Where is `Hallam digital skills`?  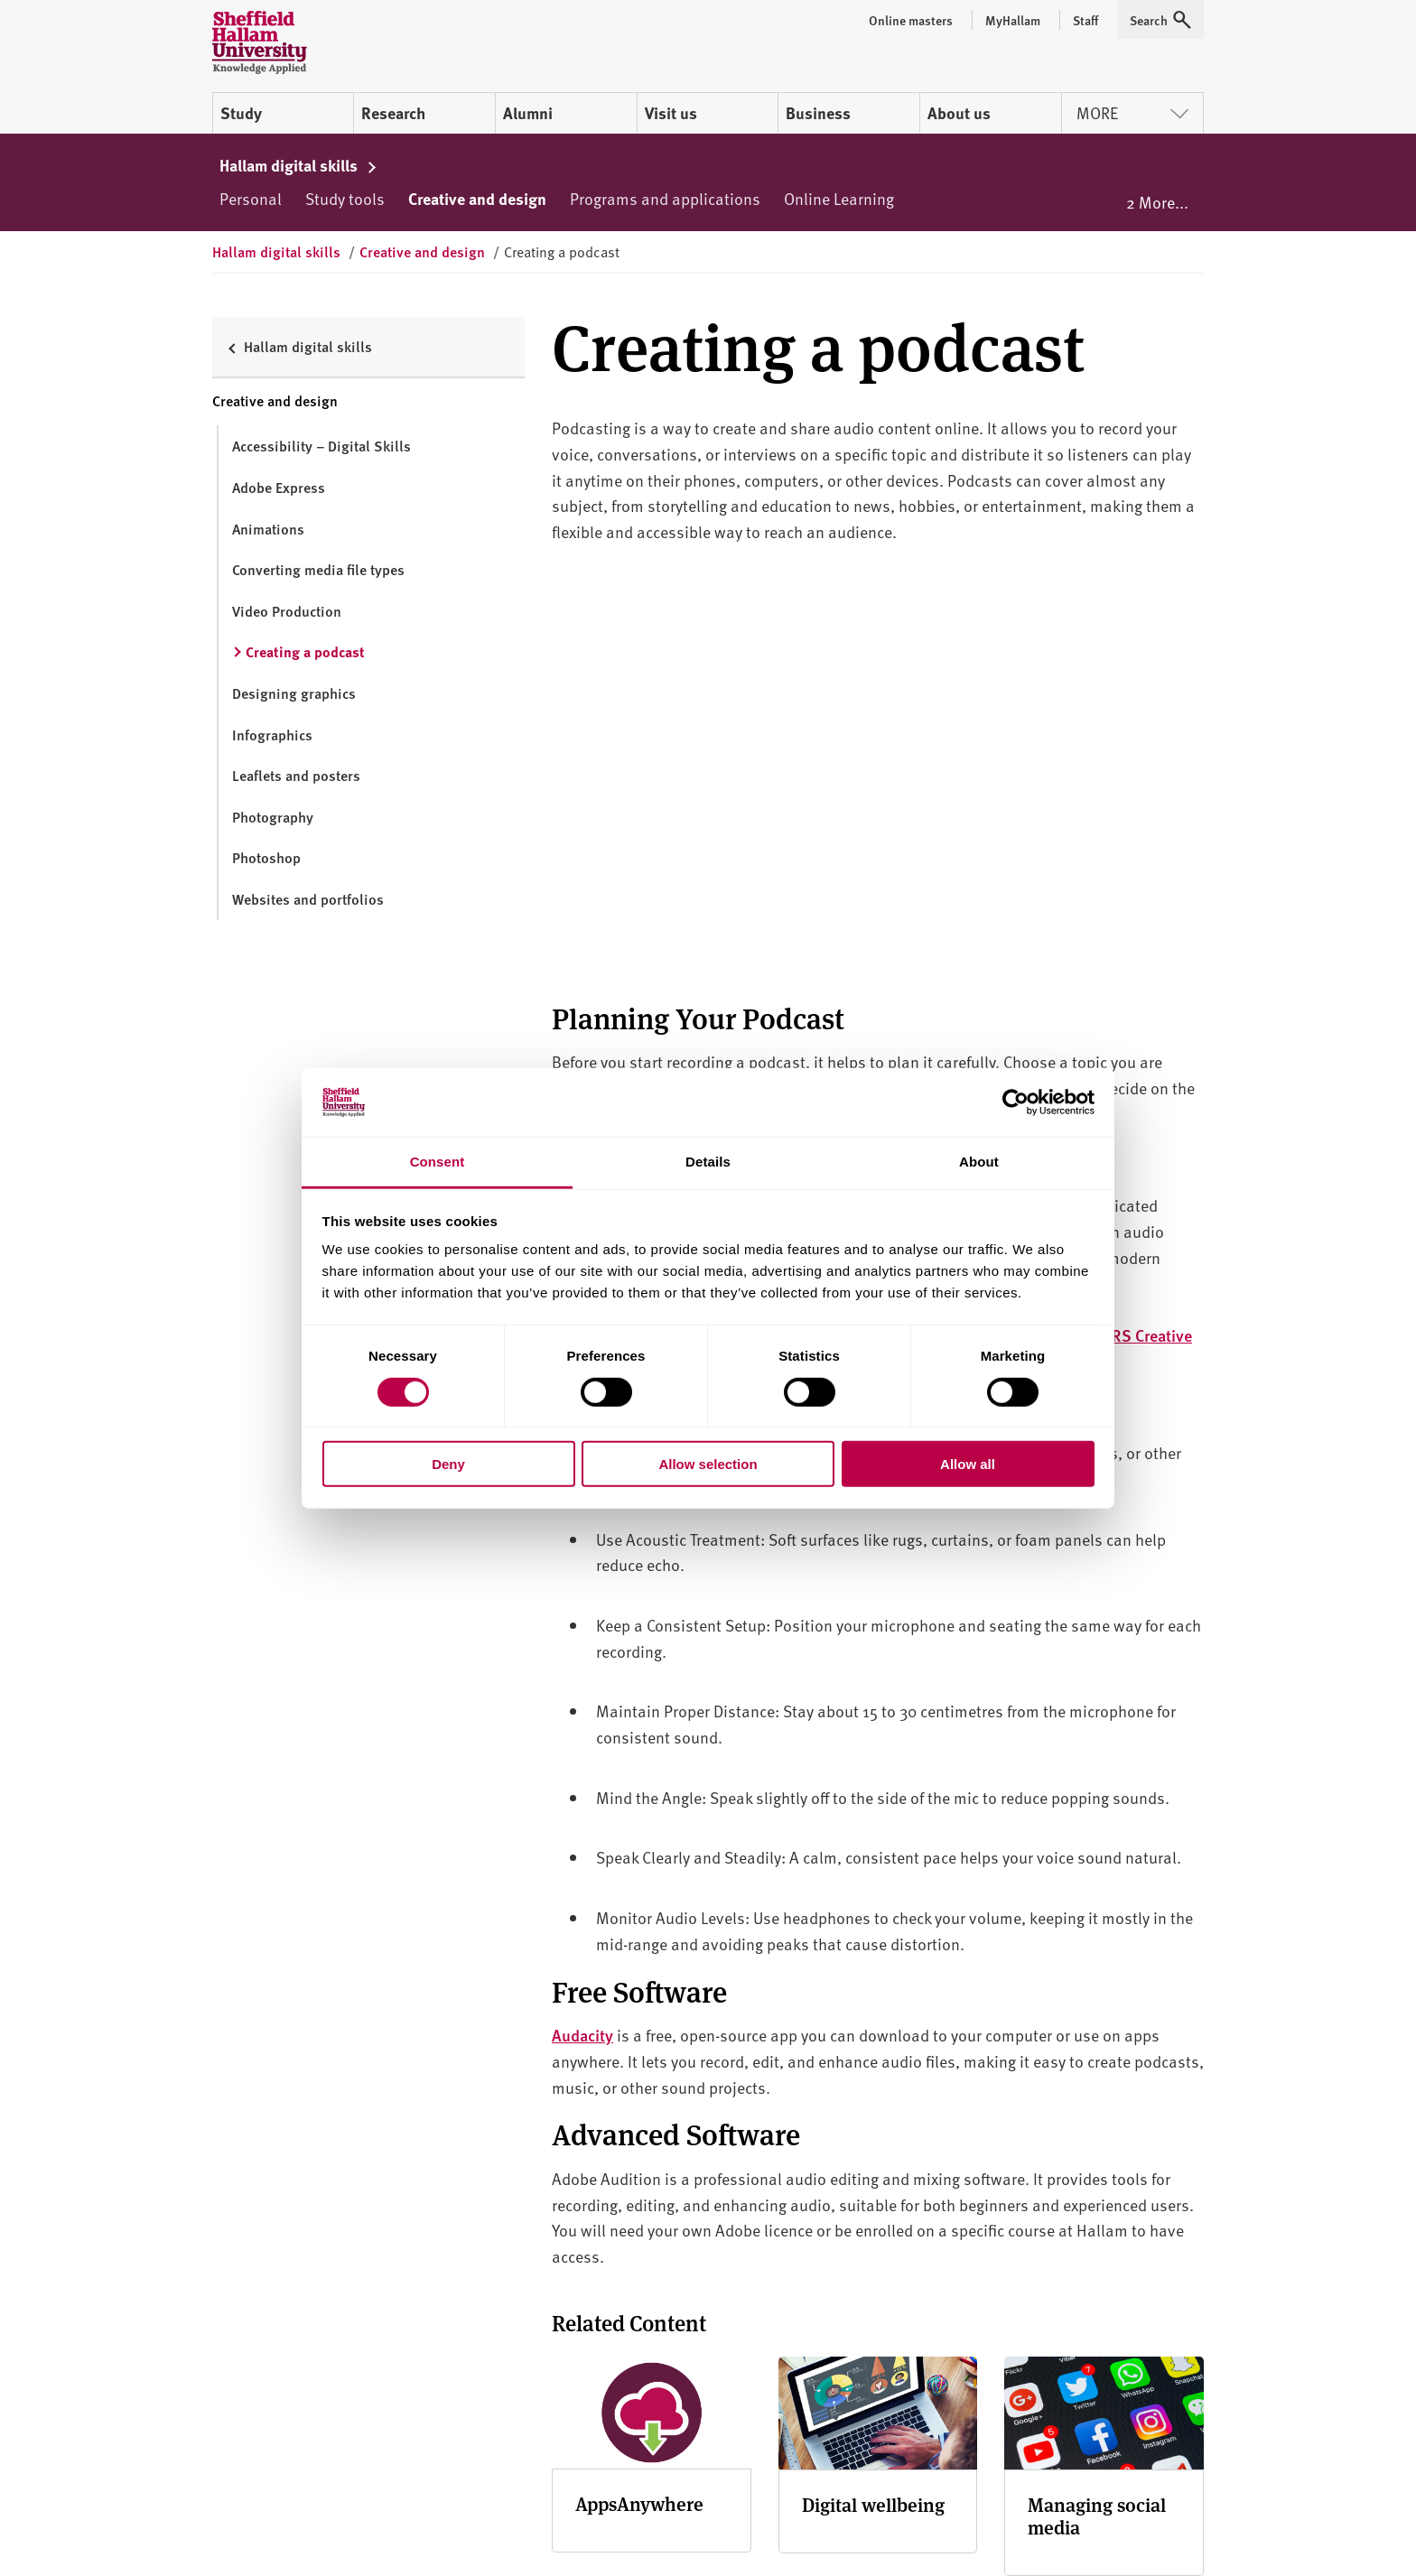 Hallam digital skills is located at coordinates (298, 165).